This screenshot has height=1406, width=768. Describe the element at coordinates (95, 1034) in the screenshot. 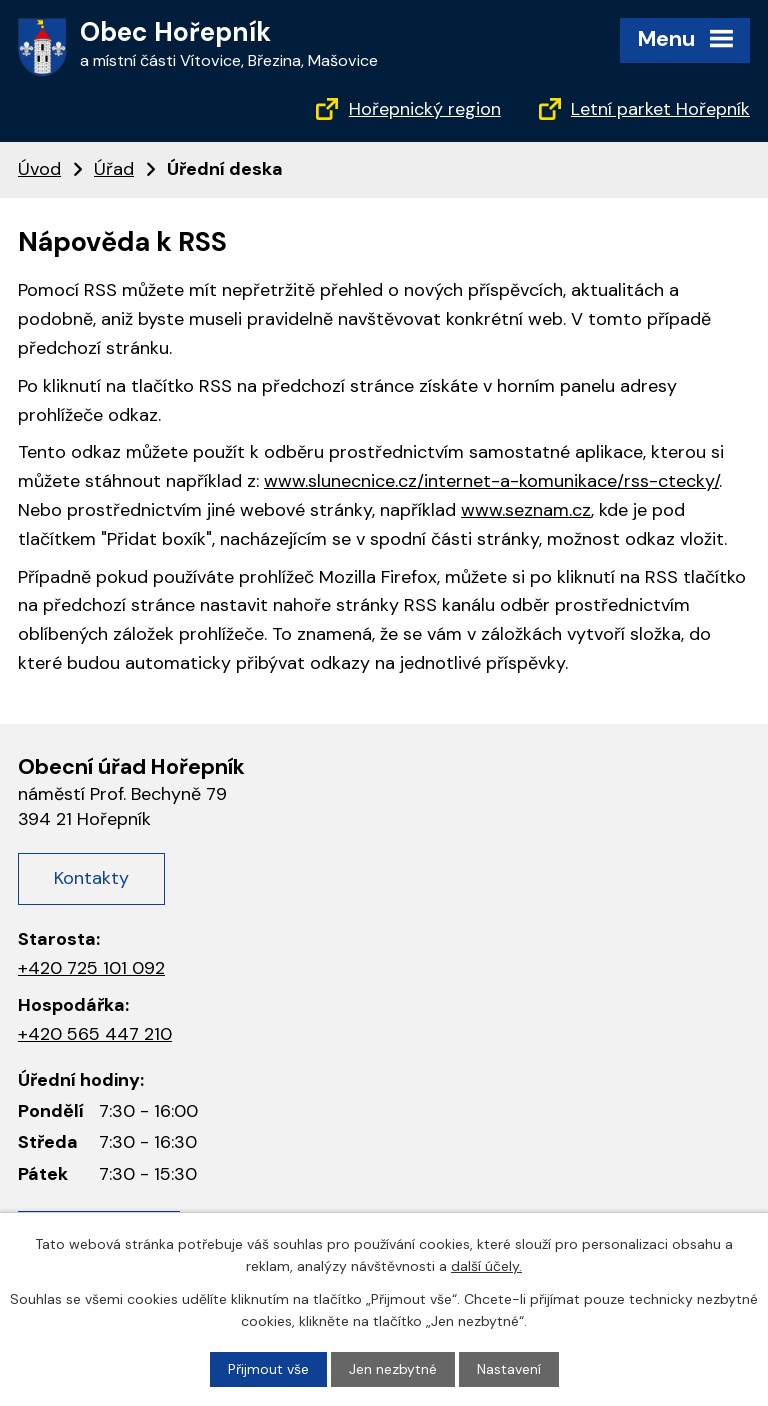

I see `+420 565 447 210` at that location.